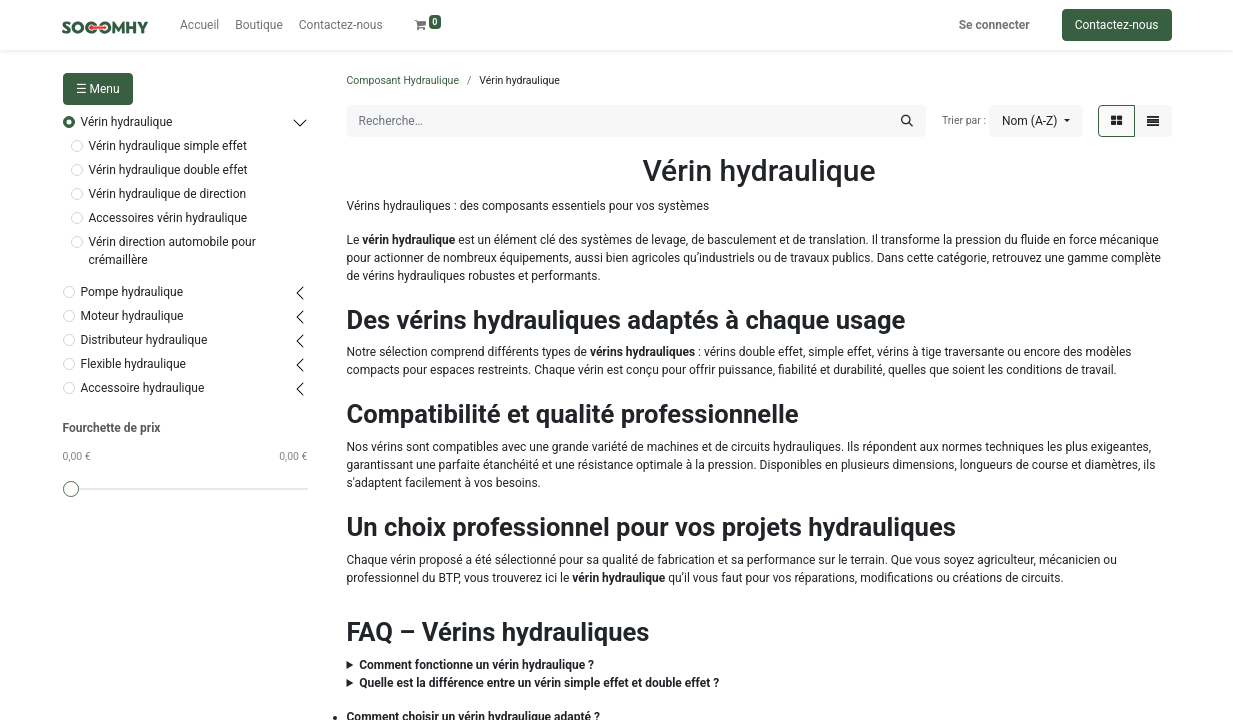 The width and height of the screenshot is (1233, 720). What do you see at coordinates (98, 89) in the screenshot?
I see `☰ Menu` at bounding box center [98, 89].